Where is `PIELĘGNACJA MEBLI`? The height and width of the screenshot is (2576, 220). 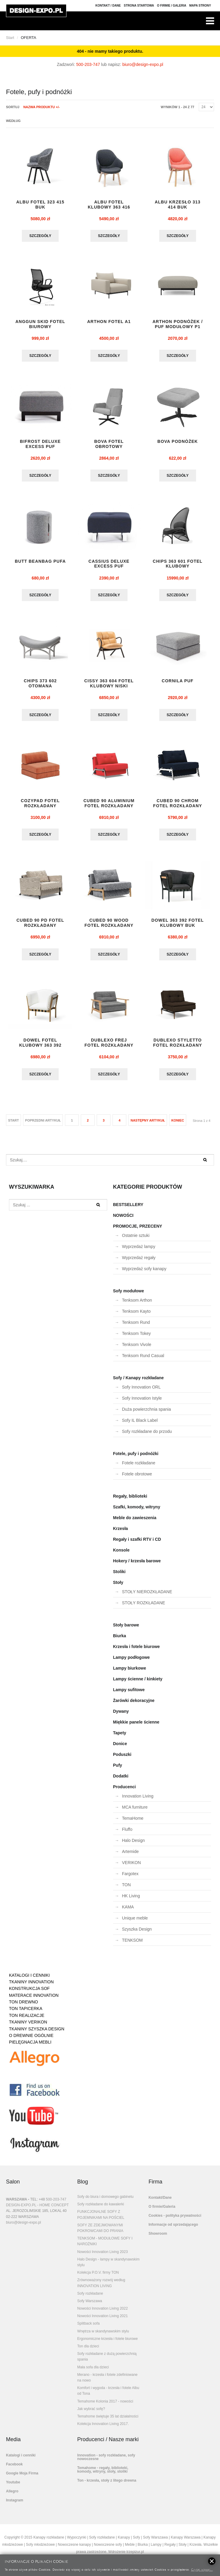 PIELĘGNACJA MEBLI is located at coordinates (30, 2046).